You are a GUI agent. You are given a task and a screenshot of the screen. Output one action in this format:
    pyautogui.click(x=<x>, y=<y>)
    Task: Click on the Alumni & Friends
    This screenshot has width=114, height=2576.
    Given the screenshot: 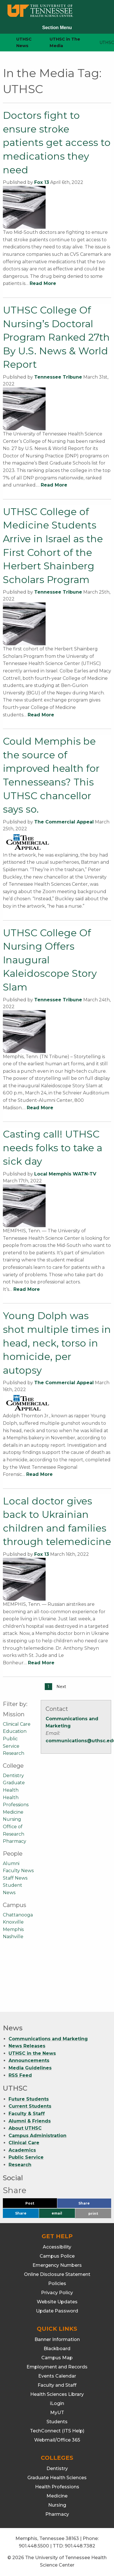 What is the action you would take?
    pyautogui.click(x=30, y=2121)
    